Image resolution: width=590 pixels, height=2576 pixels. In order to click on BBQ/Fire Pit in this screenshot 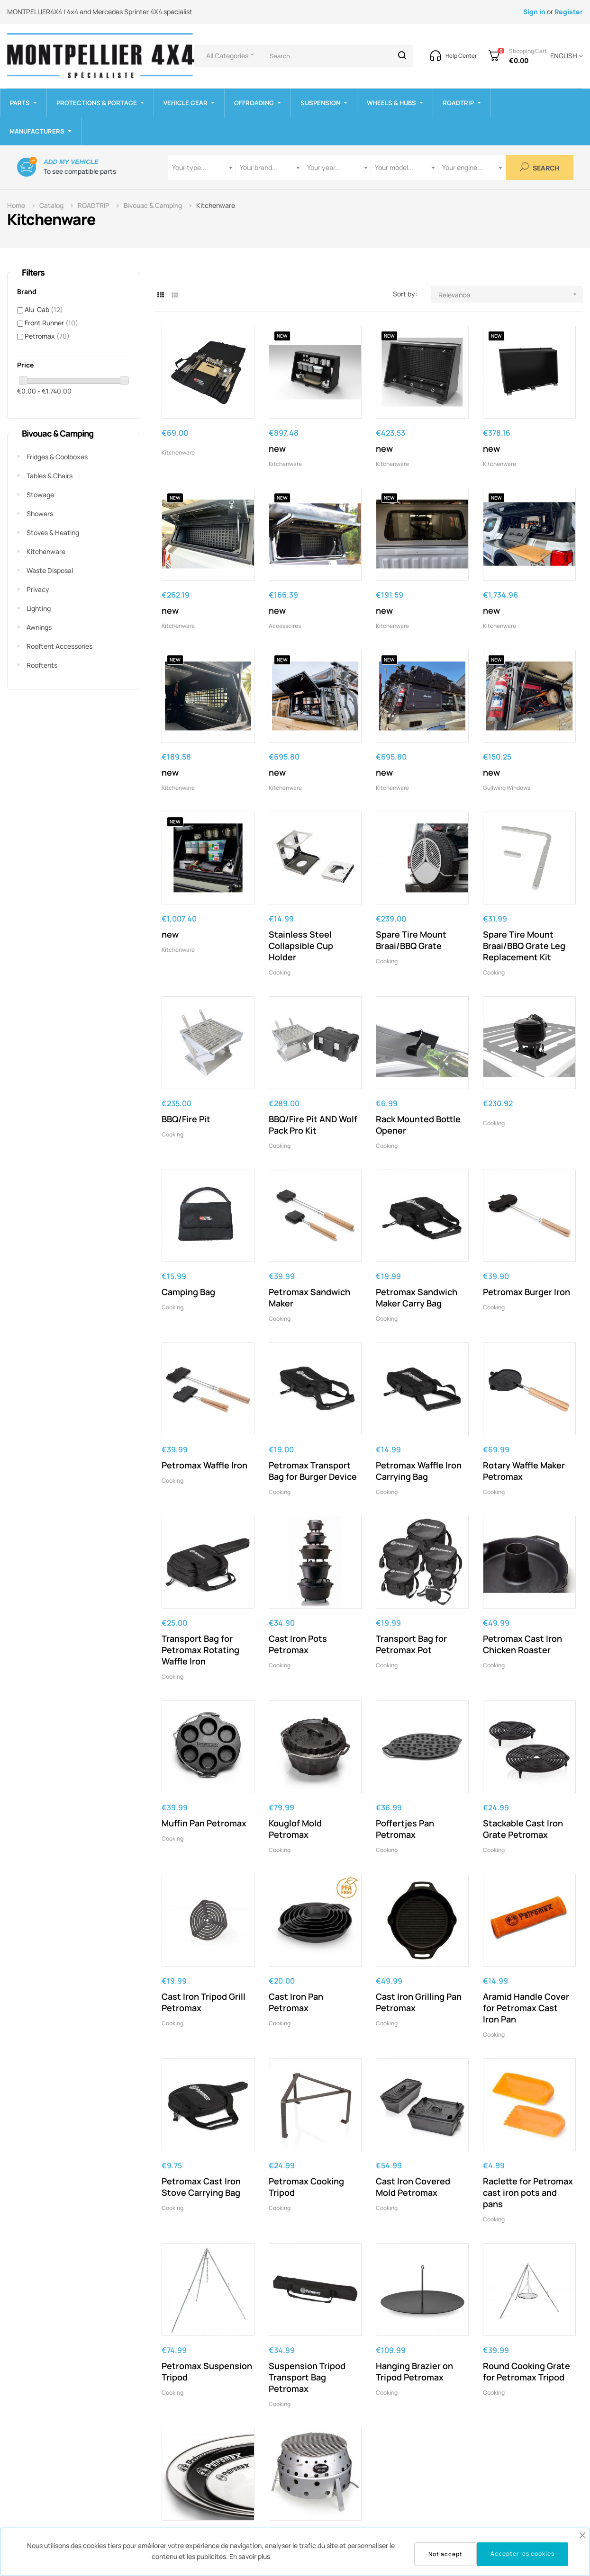, I will do `click(186, 1119)`.